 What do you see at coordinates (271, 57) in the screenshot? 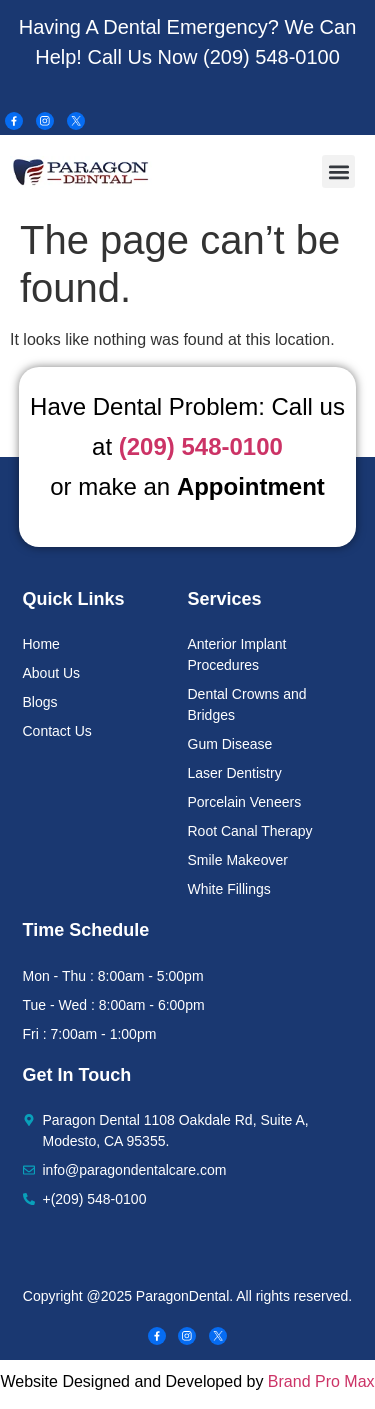
I see `(209) 548-0100` at bounding box center [271, 57].